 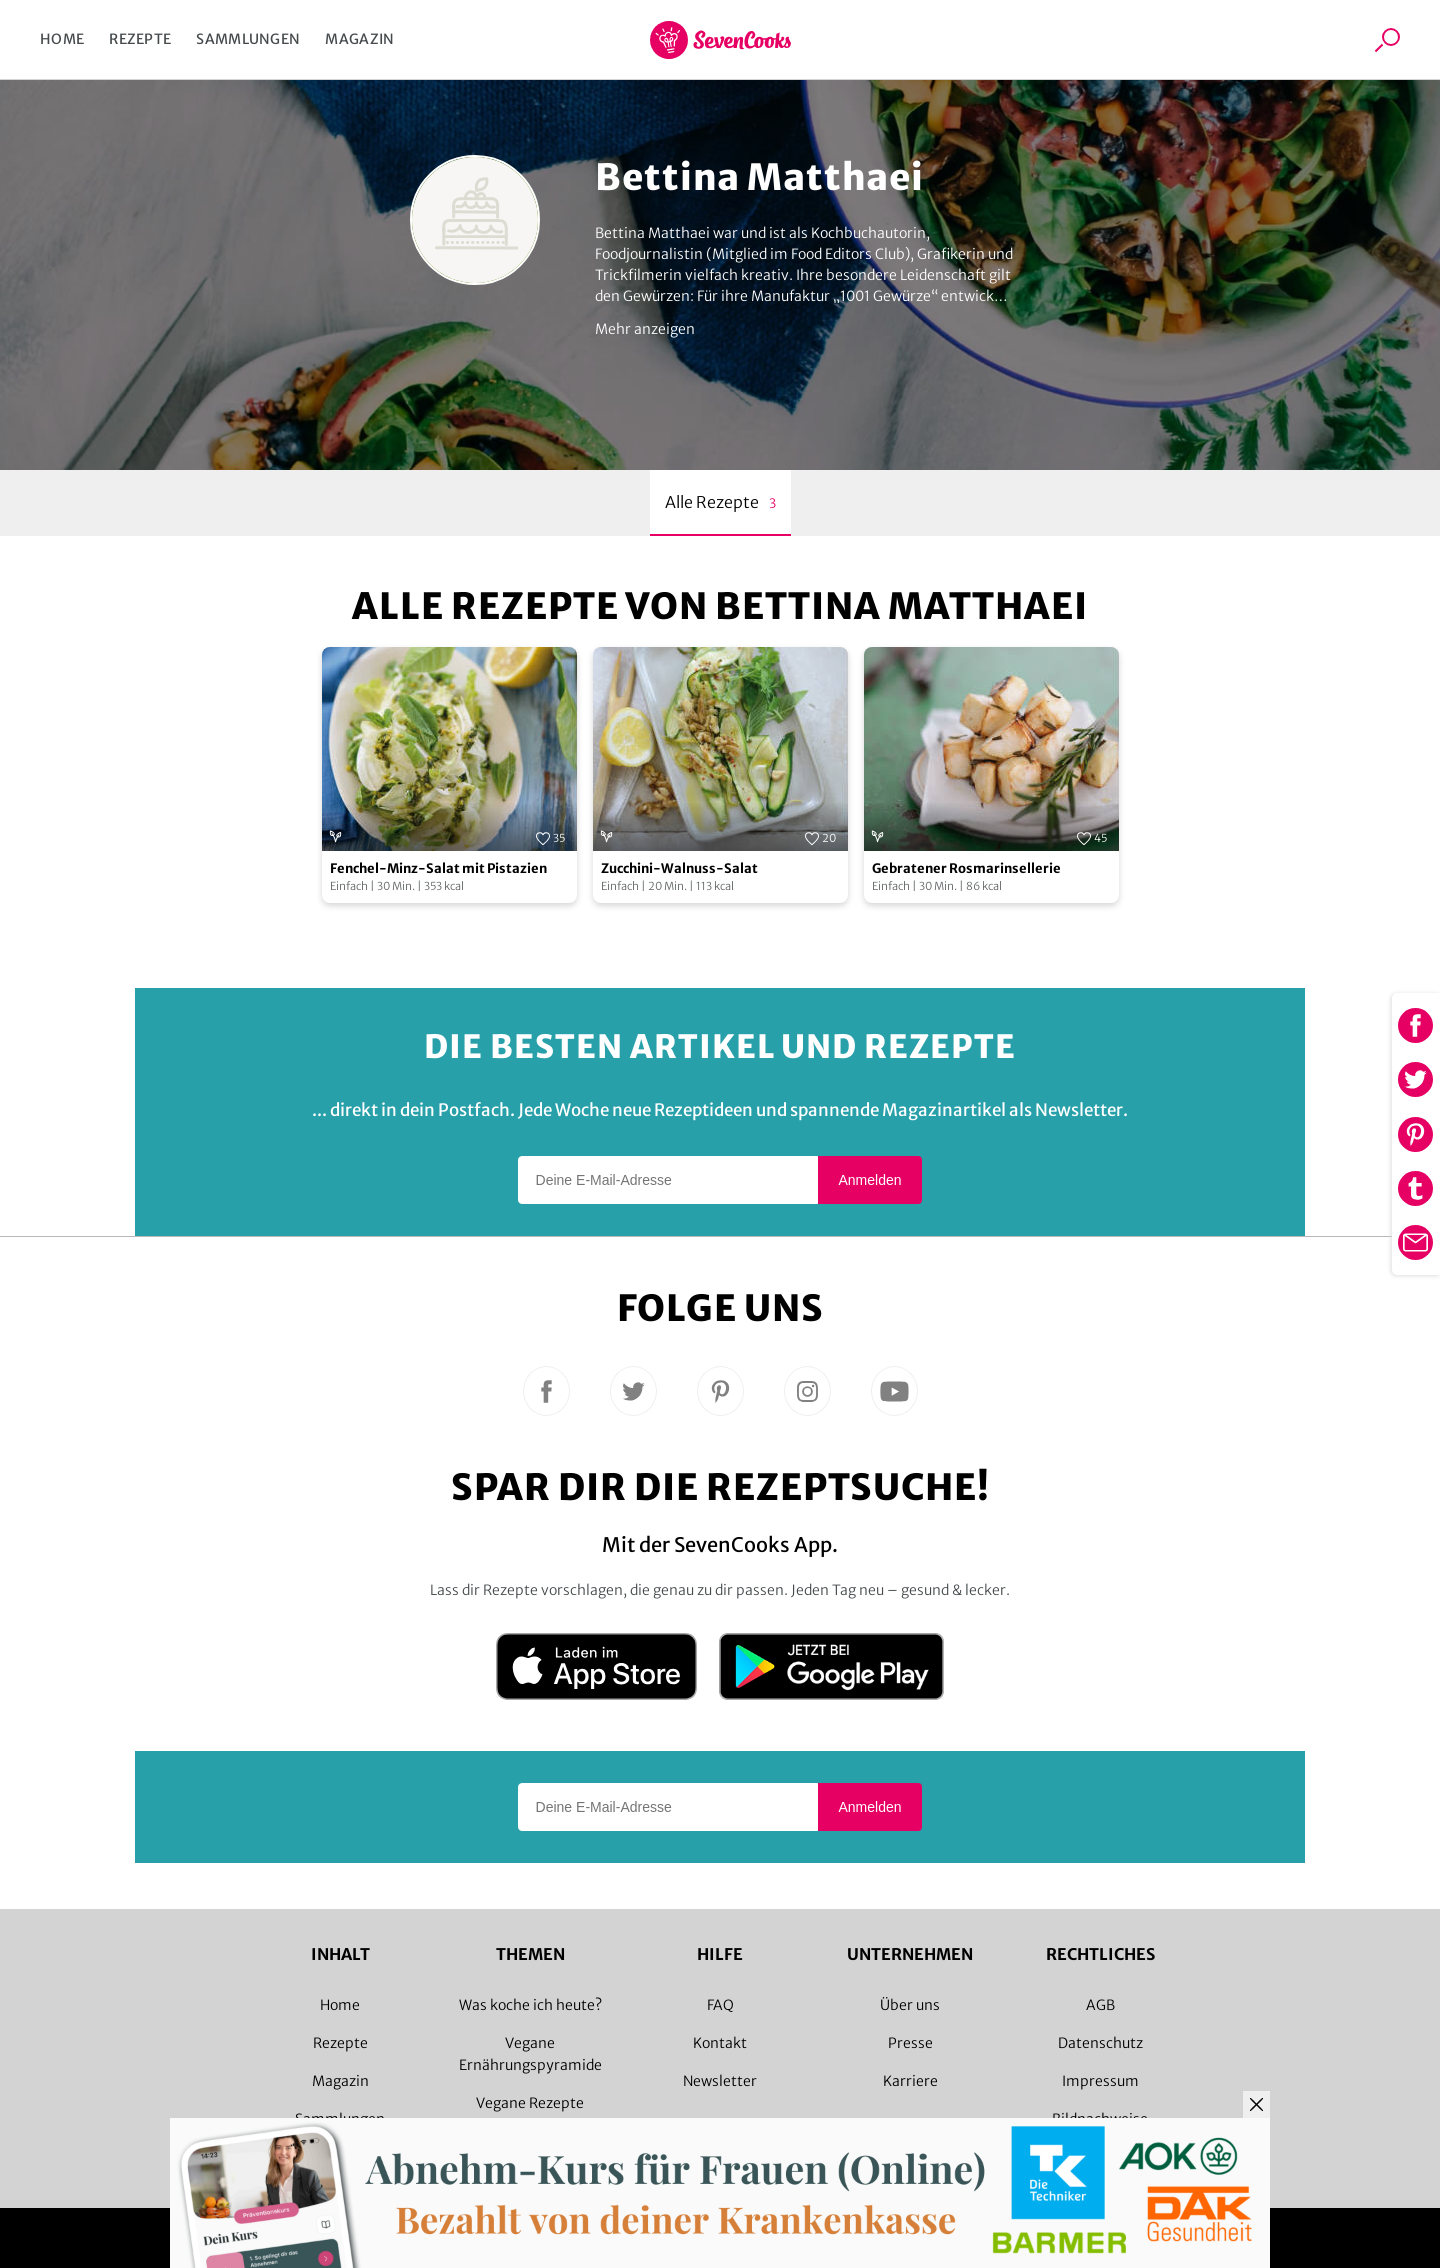 I want to click on Mehr anzeigen, so click(x=645, y=329).